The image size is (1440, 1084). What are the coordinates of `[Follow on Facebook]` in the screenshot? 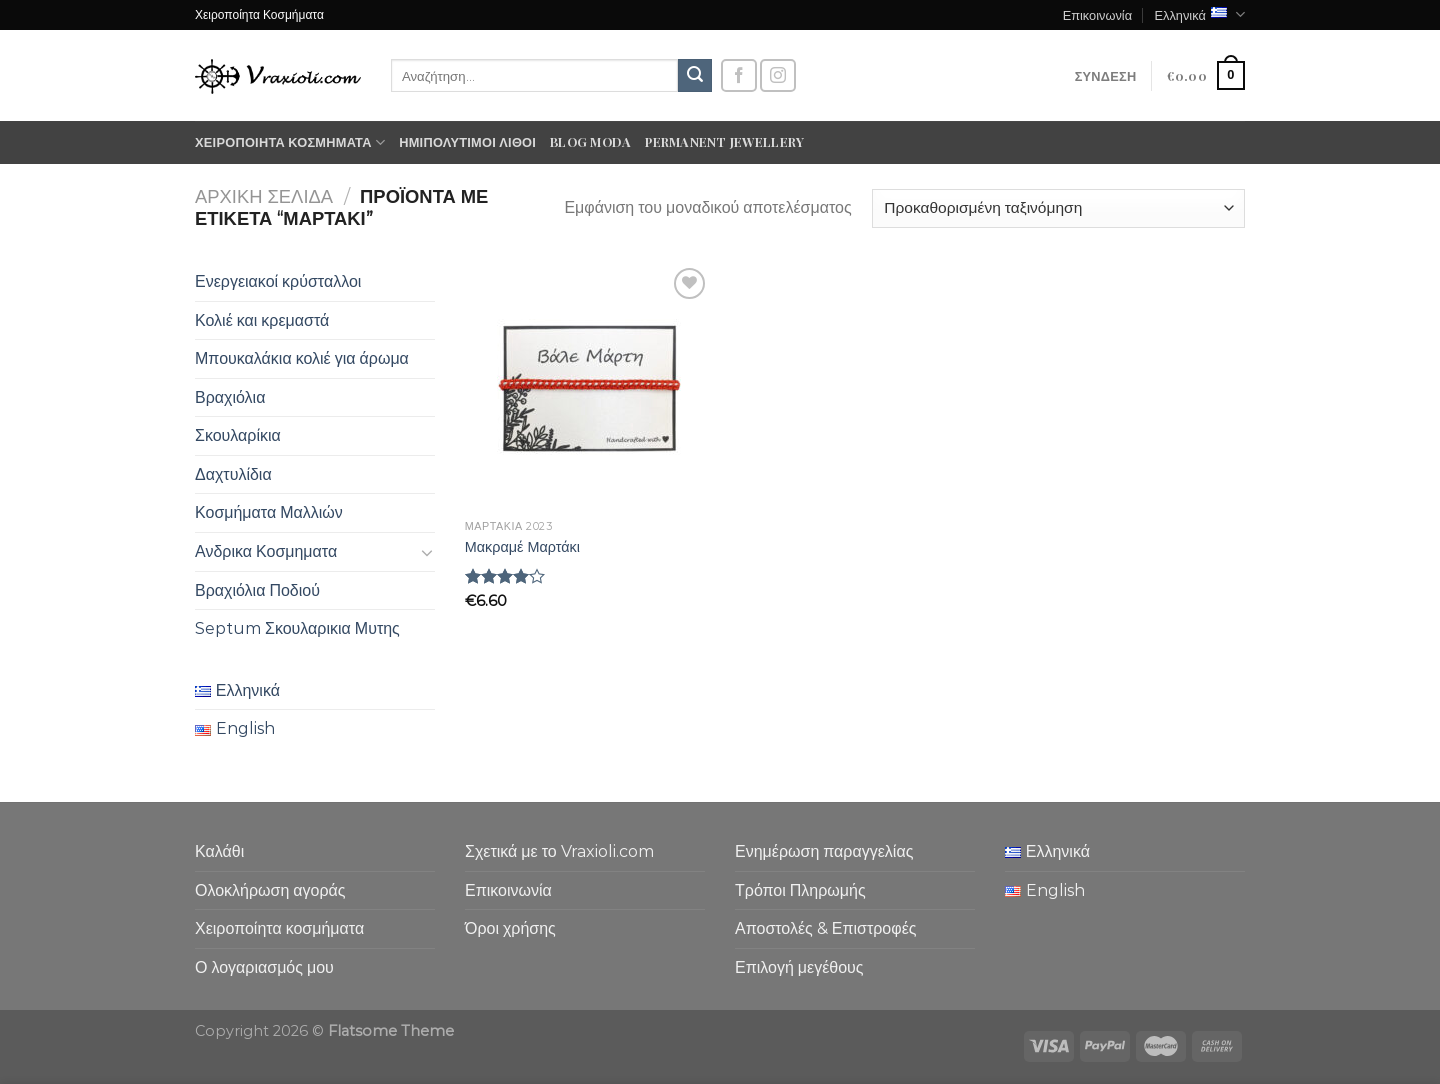 It's located at (739, 75).